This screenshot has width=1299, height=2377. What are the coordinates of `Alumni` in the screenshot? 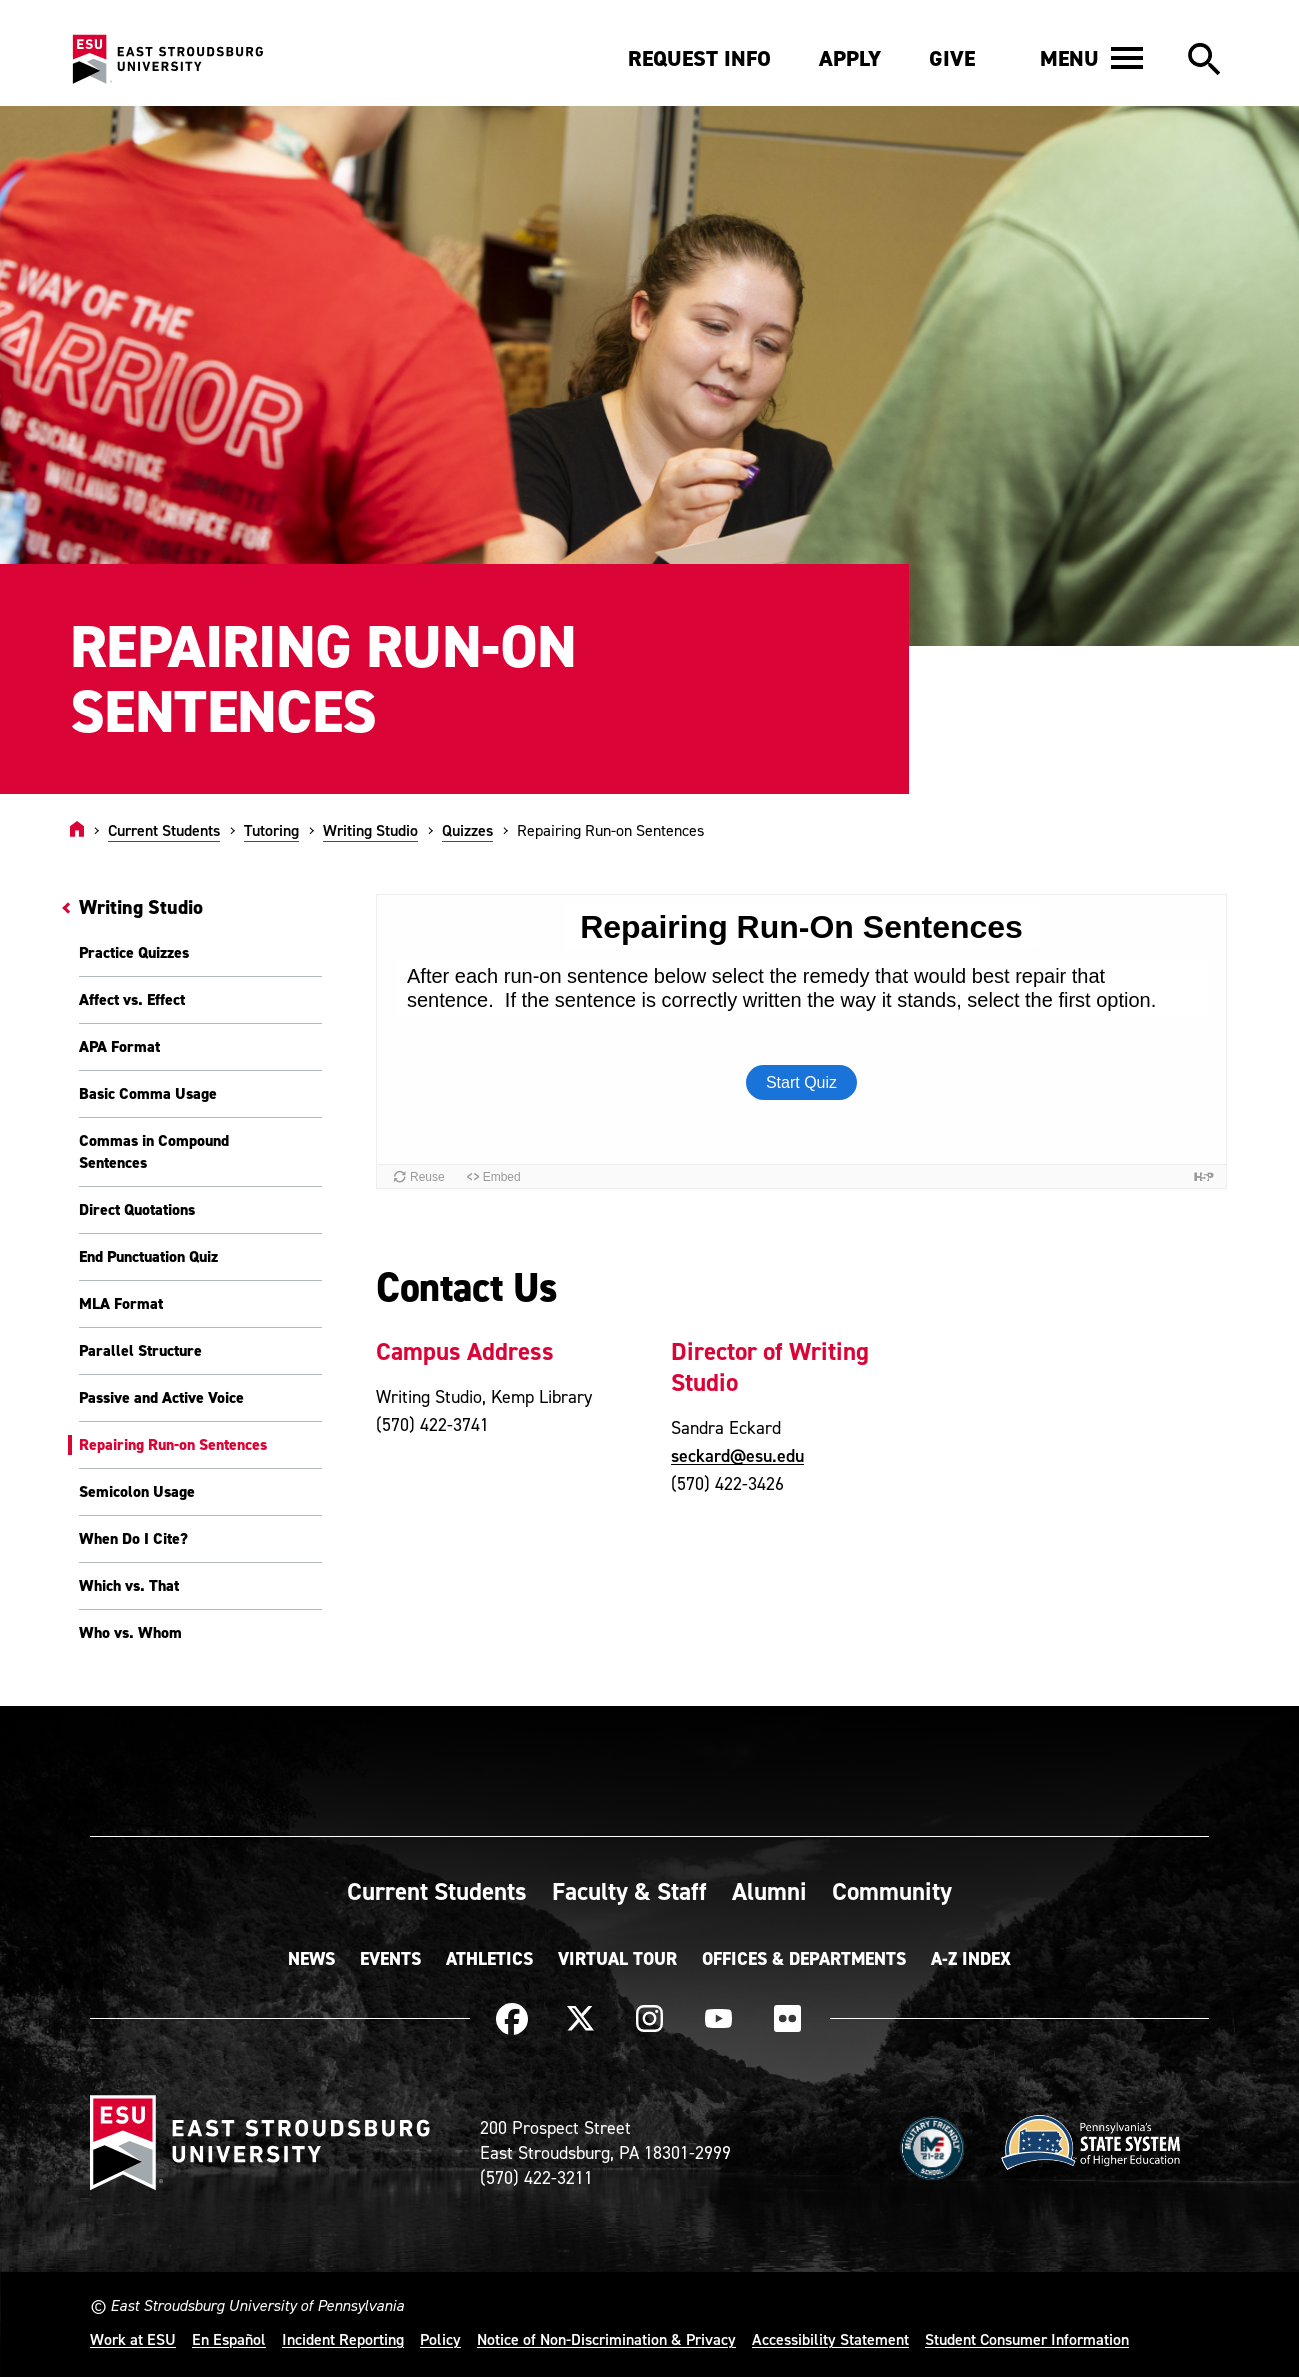 It's located at (769, 1891).